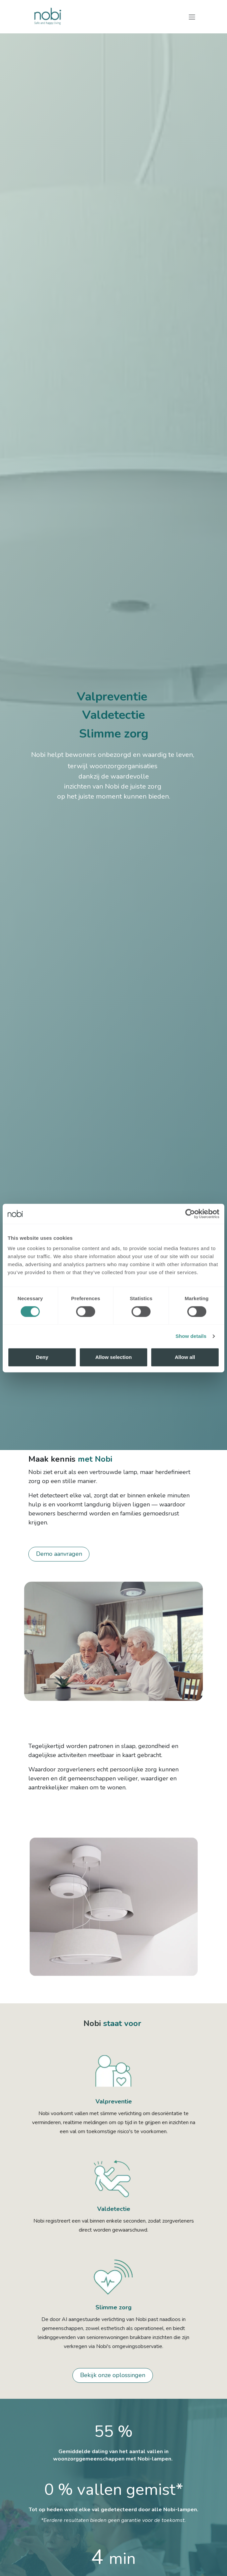 The width and height of the screenshot is (227, 2576). I want to click on [Cookiebot by Usercentrics - opens in a new window], so click(190, 1214).